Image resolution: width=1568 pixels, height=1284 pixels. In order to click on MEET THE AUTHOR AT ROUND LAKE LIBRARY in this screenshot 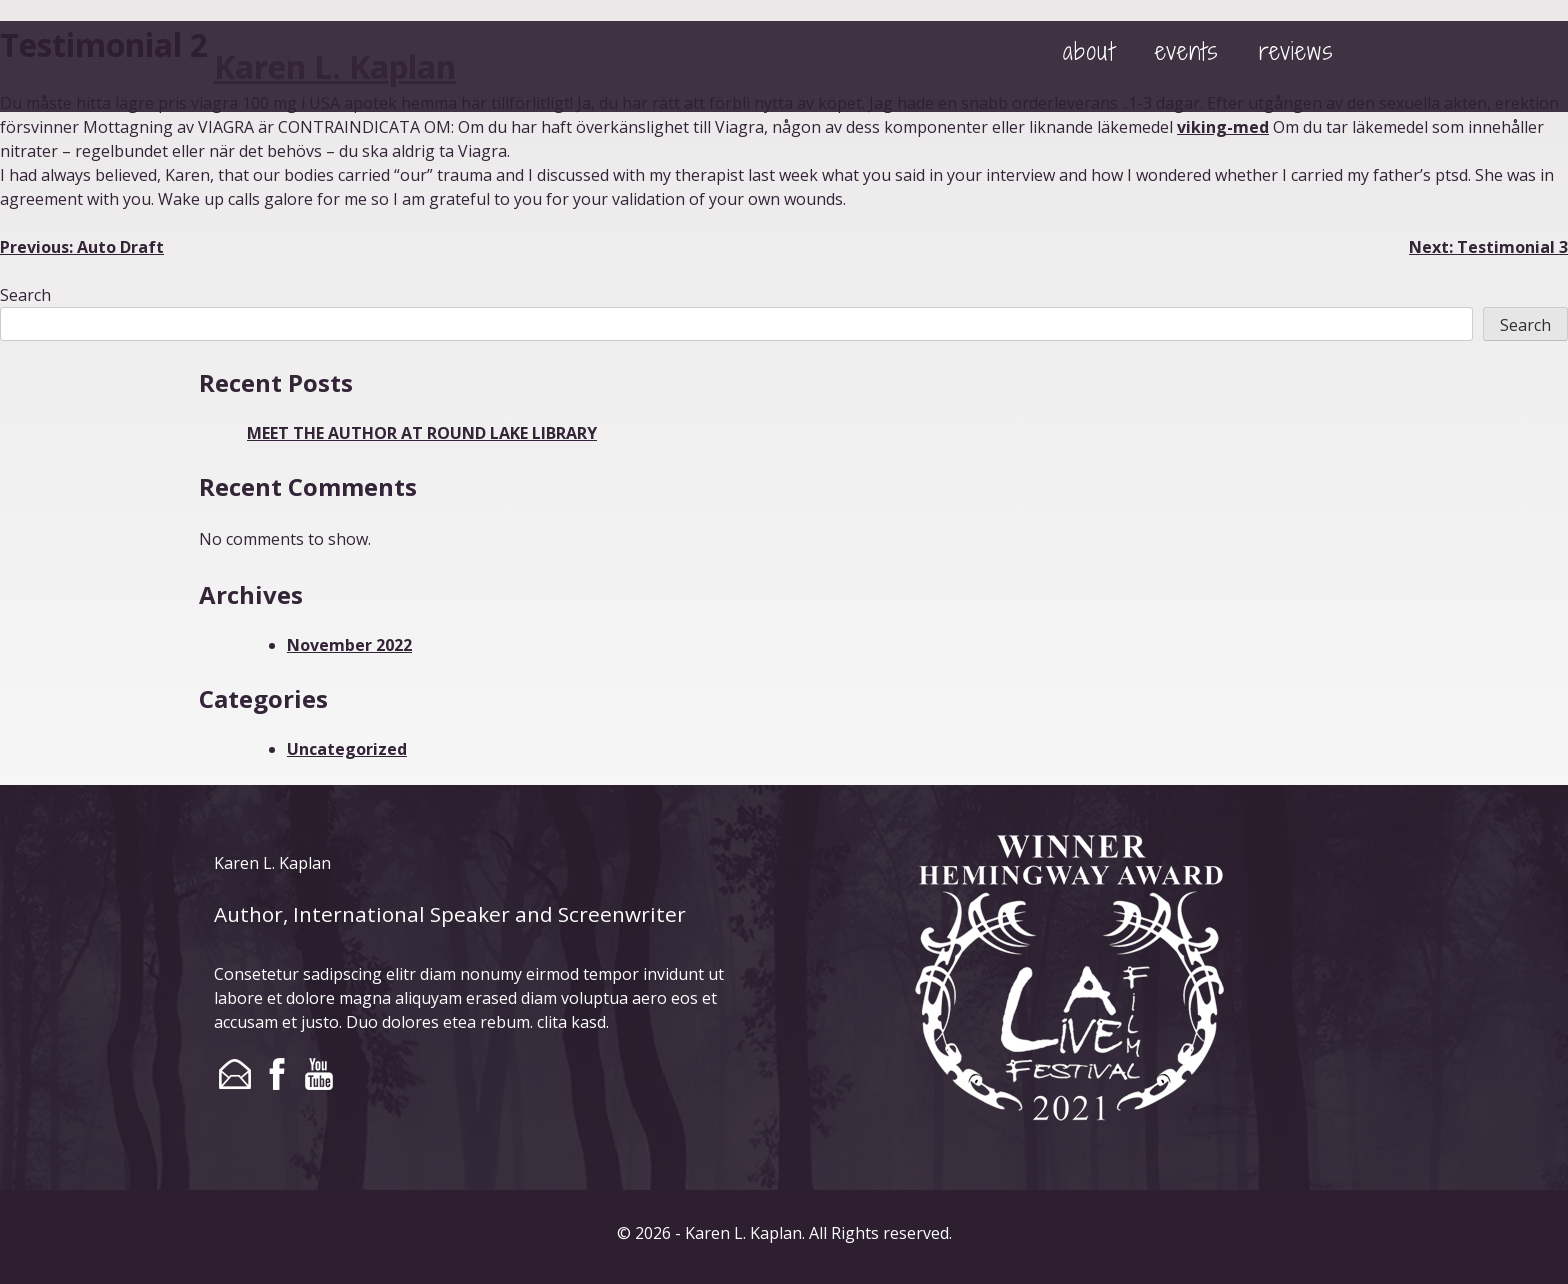, I will do `click(422, 433)`.